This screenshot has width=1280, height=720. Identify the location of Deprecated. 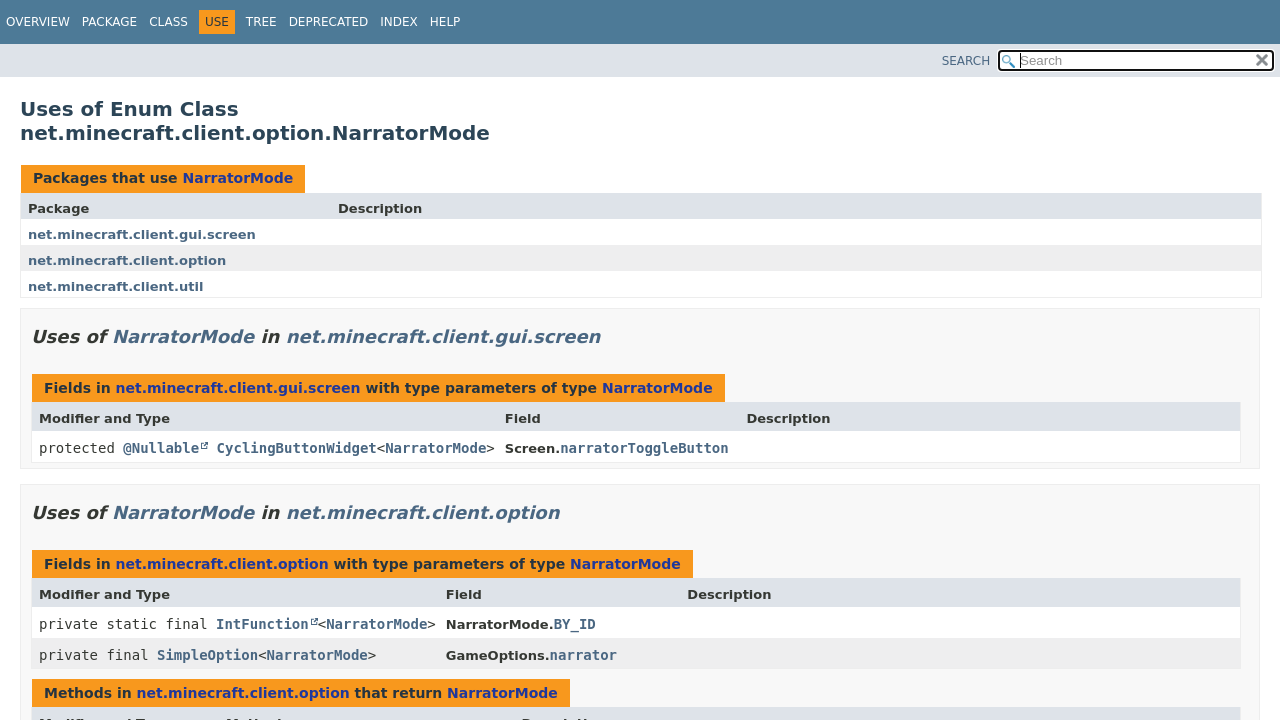
(329, 22).